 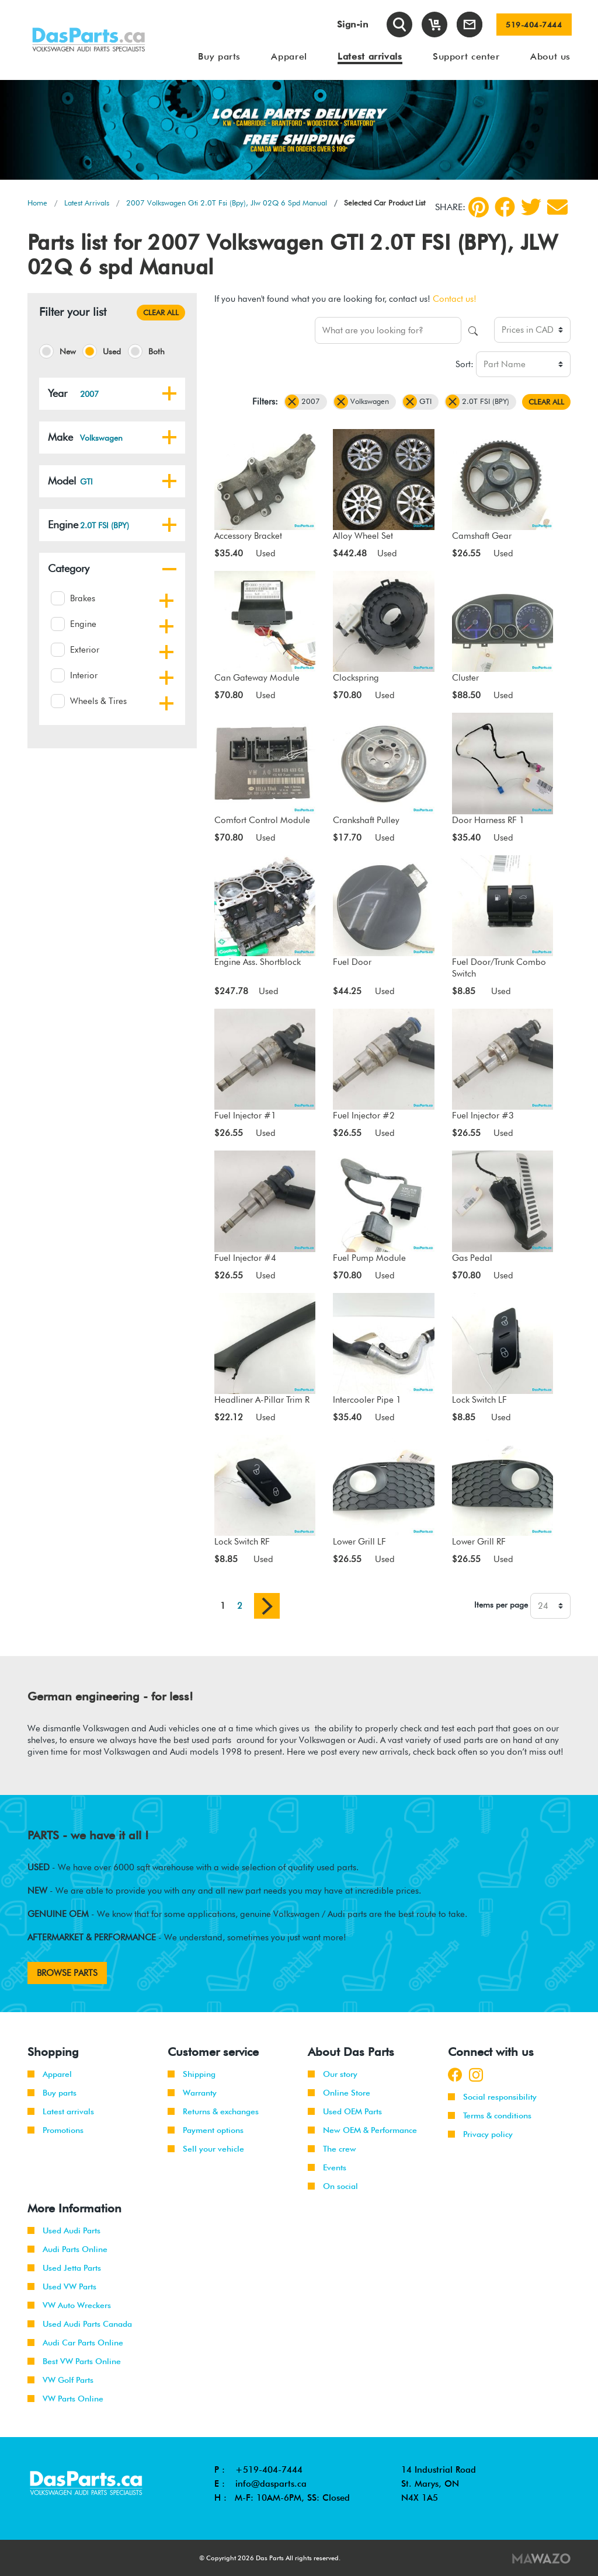 What do you see at coordinates (60, 2111) in the screenshot?
I see `Latest arrivals` at bounding box center [60, 2111].